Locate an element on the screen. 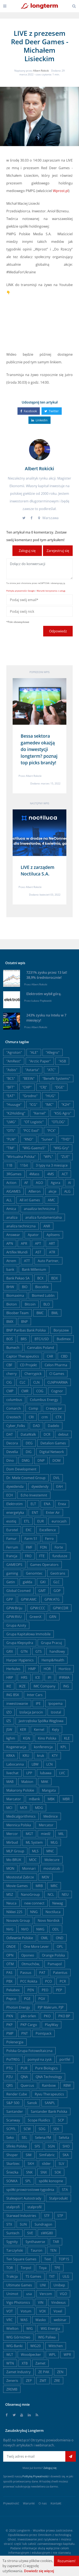 The width and height of the screenshot is (79, 2576). eurocash is located at coordinates (59, 1521).